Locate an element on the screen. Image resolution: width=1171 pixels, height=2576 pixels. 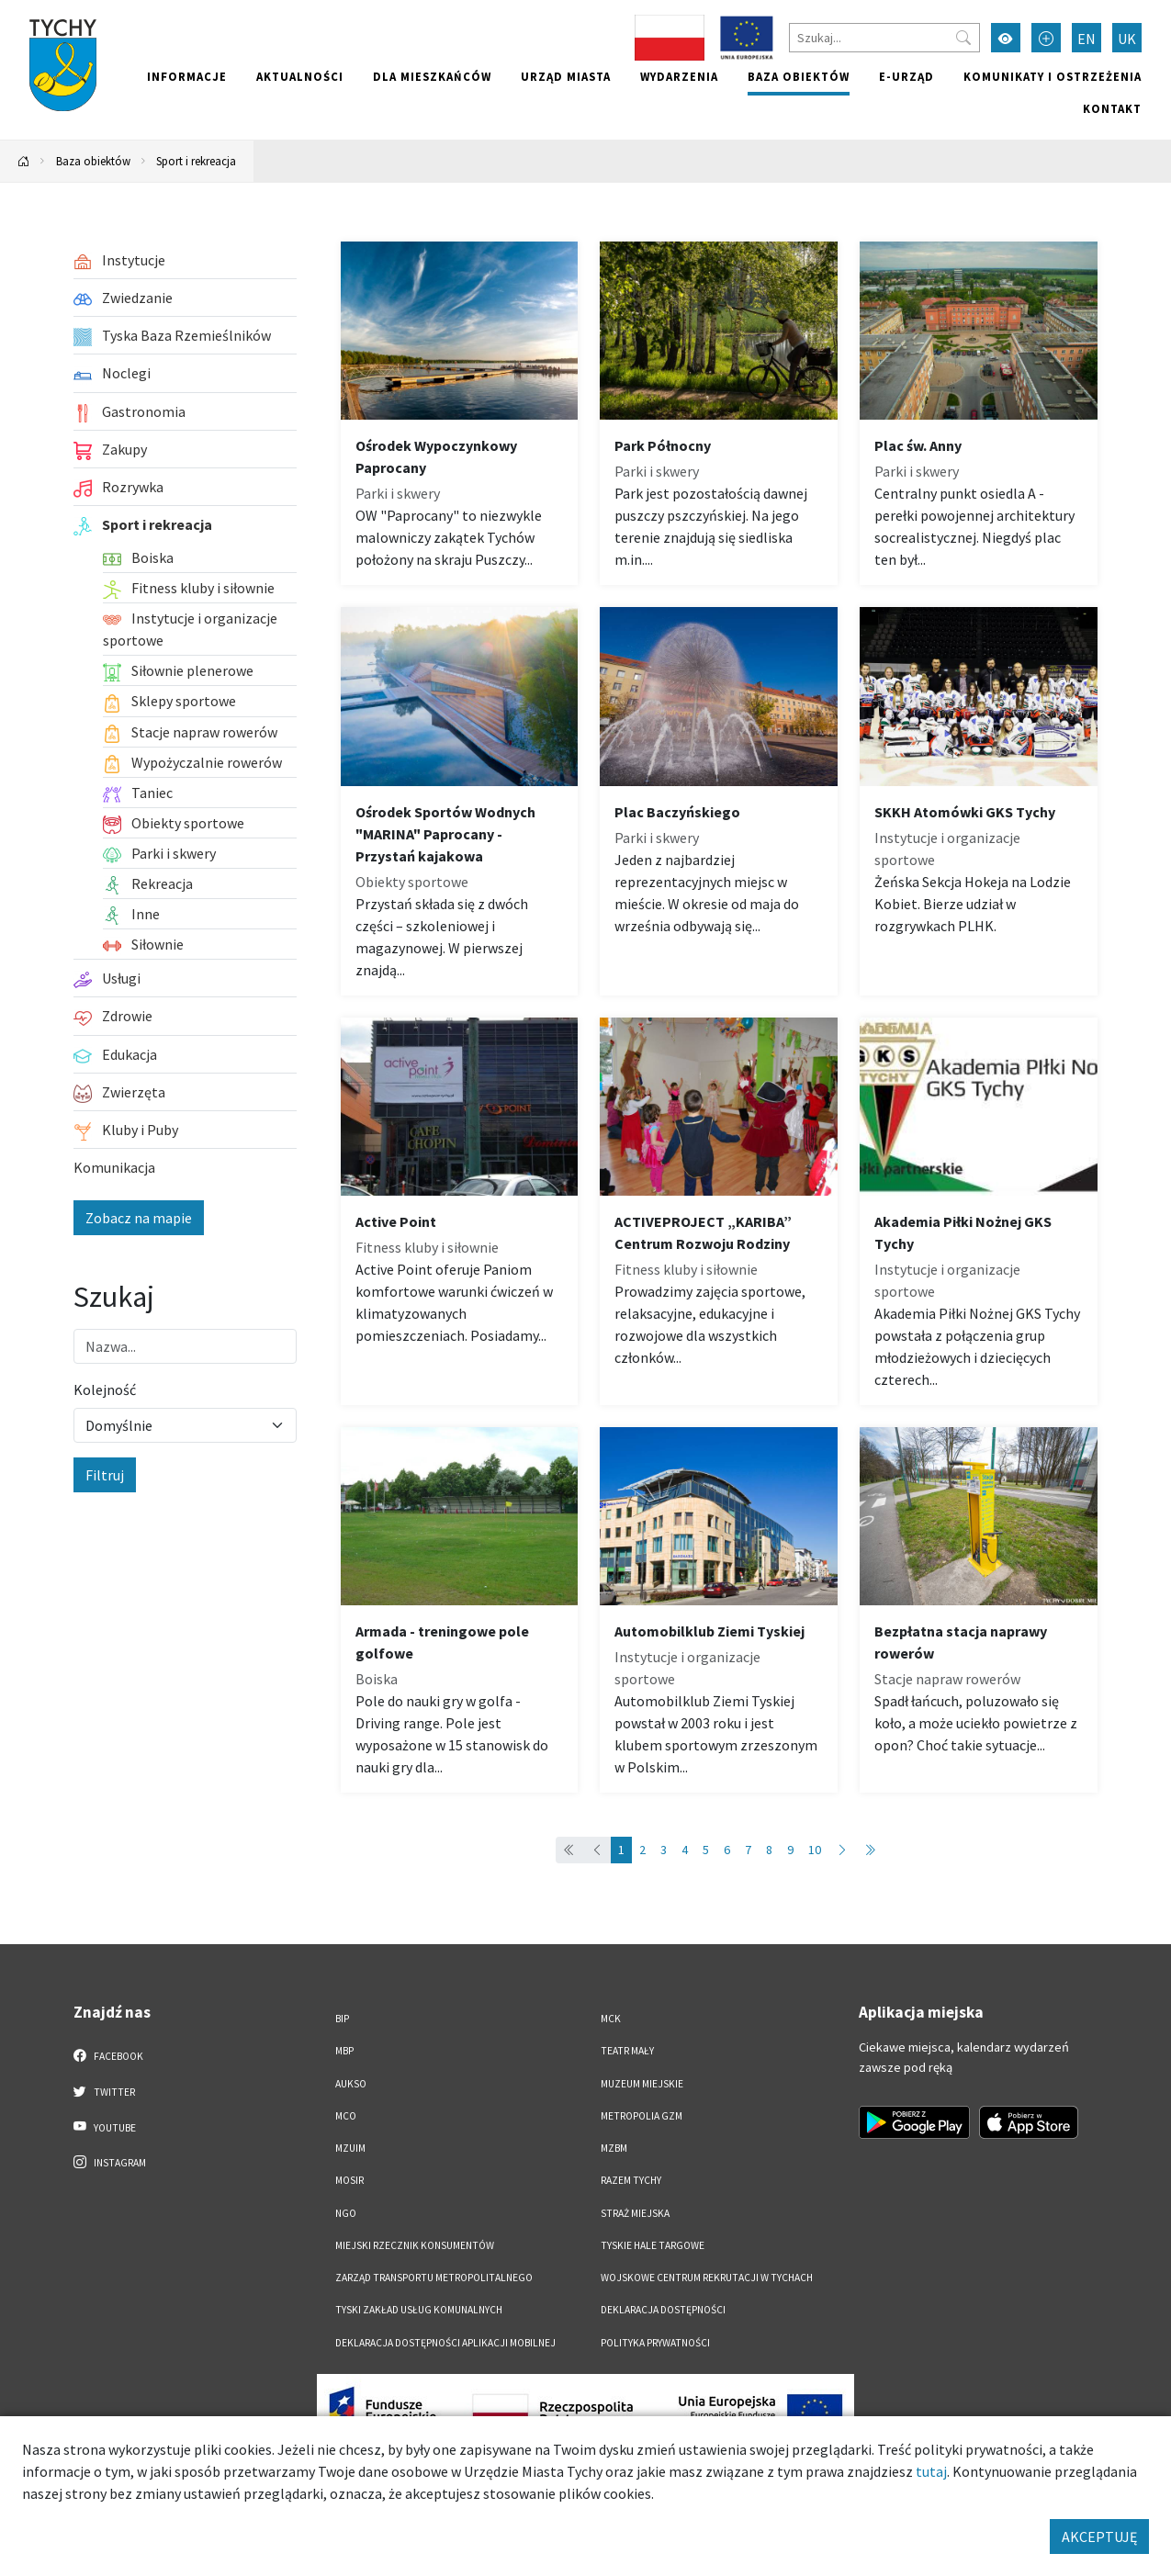
5 [Przejdź do strony: 5] is located at coordinates (706, 1849).